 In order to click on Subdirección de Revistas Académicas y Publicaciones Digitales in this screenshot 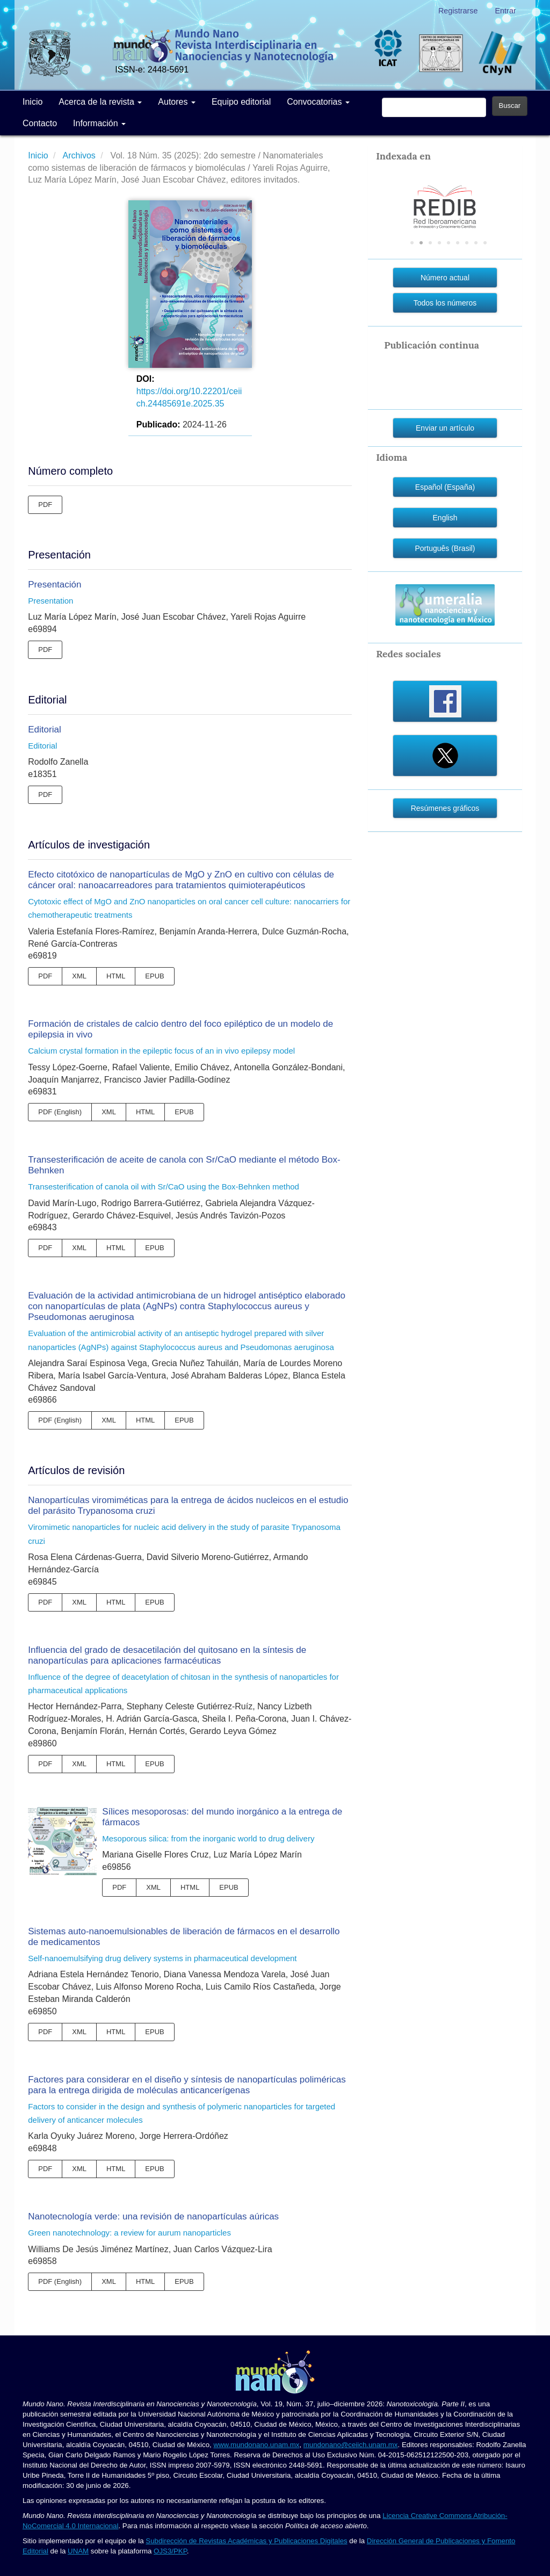, I will do `click(246, 2541)`.